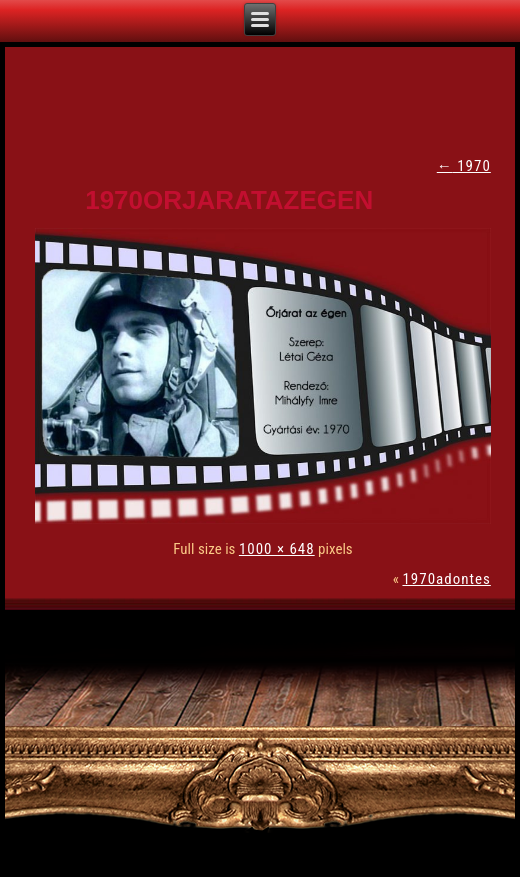 This screenshot has width=520, height=877. Describe the element at coordinates (464, 166) in the screenshot. I see `1970` at that location.